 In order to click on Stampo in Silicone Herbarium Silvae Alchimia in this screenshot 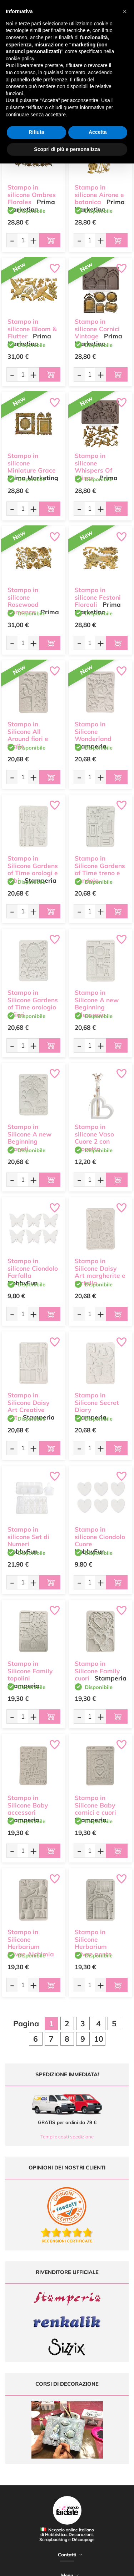, I will do `click(31, 1943)`.